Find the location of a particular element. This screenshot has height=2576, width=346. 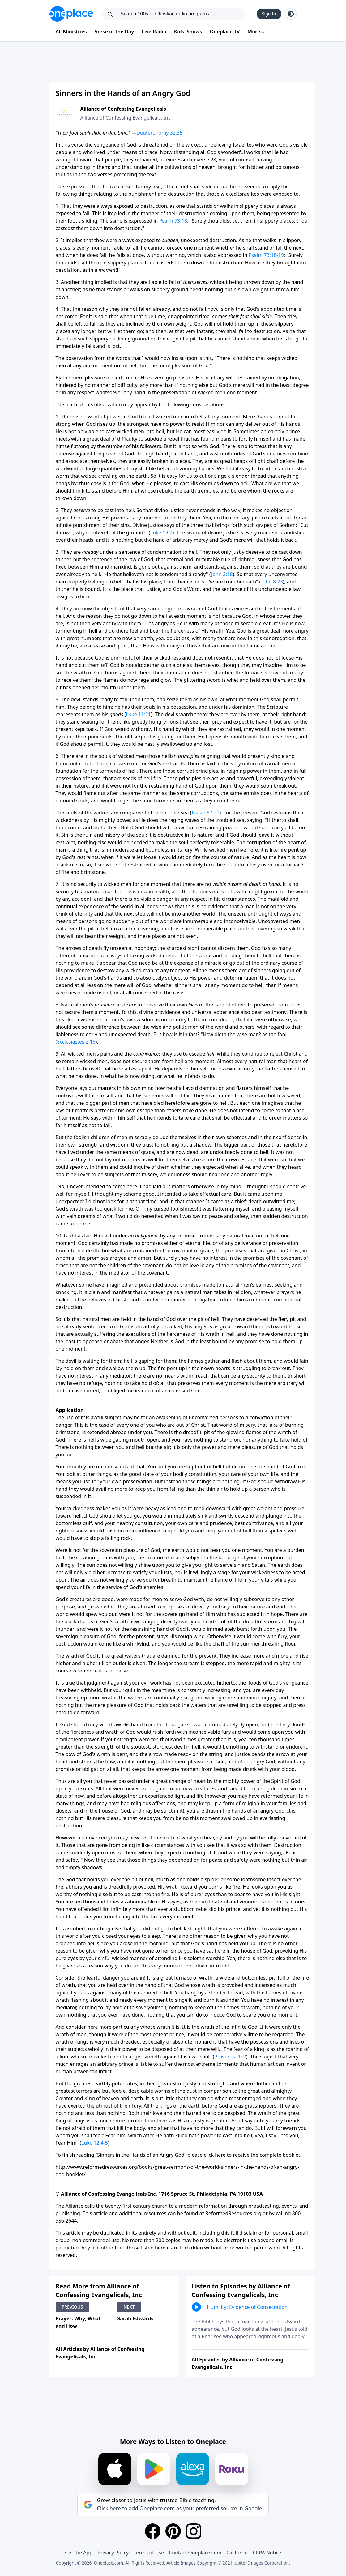

Luke 12:4-5 is located at coordinates (94, 2142).